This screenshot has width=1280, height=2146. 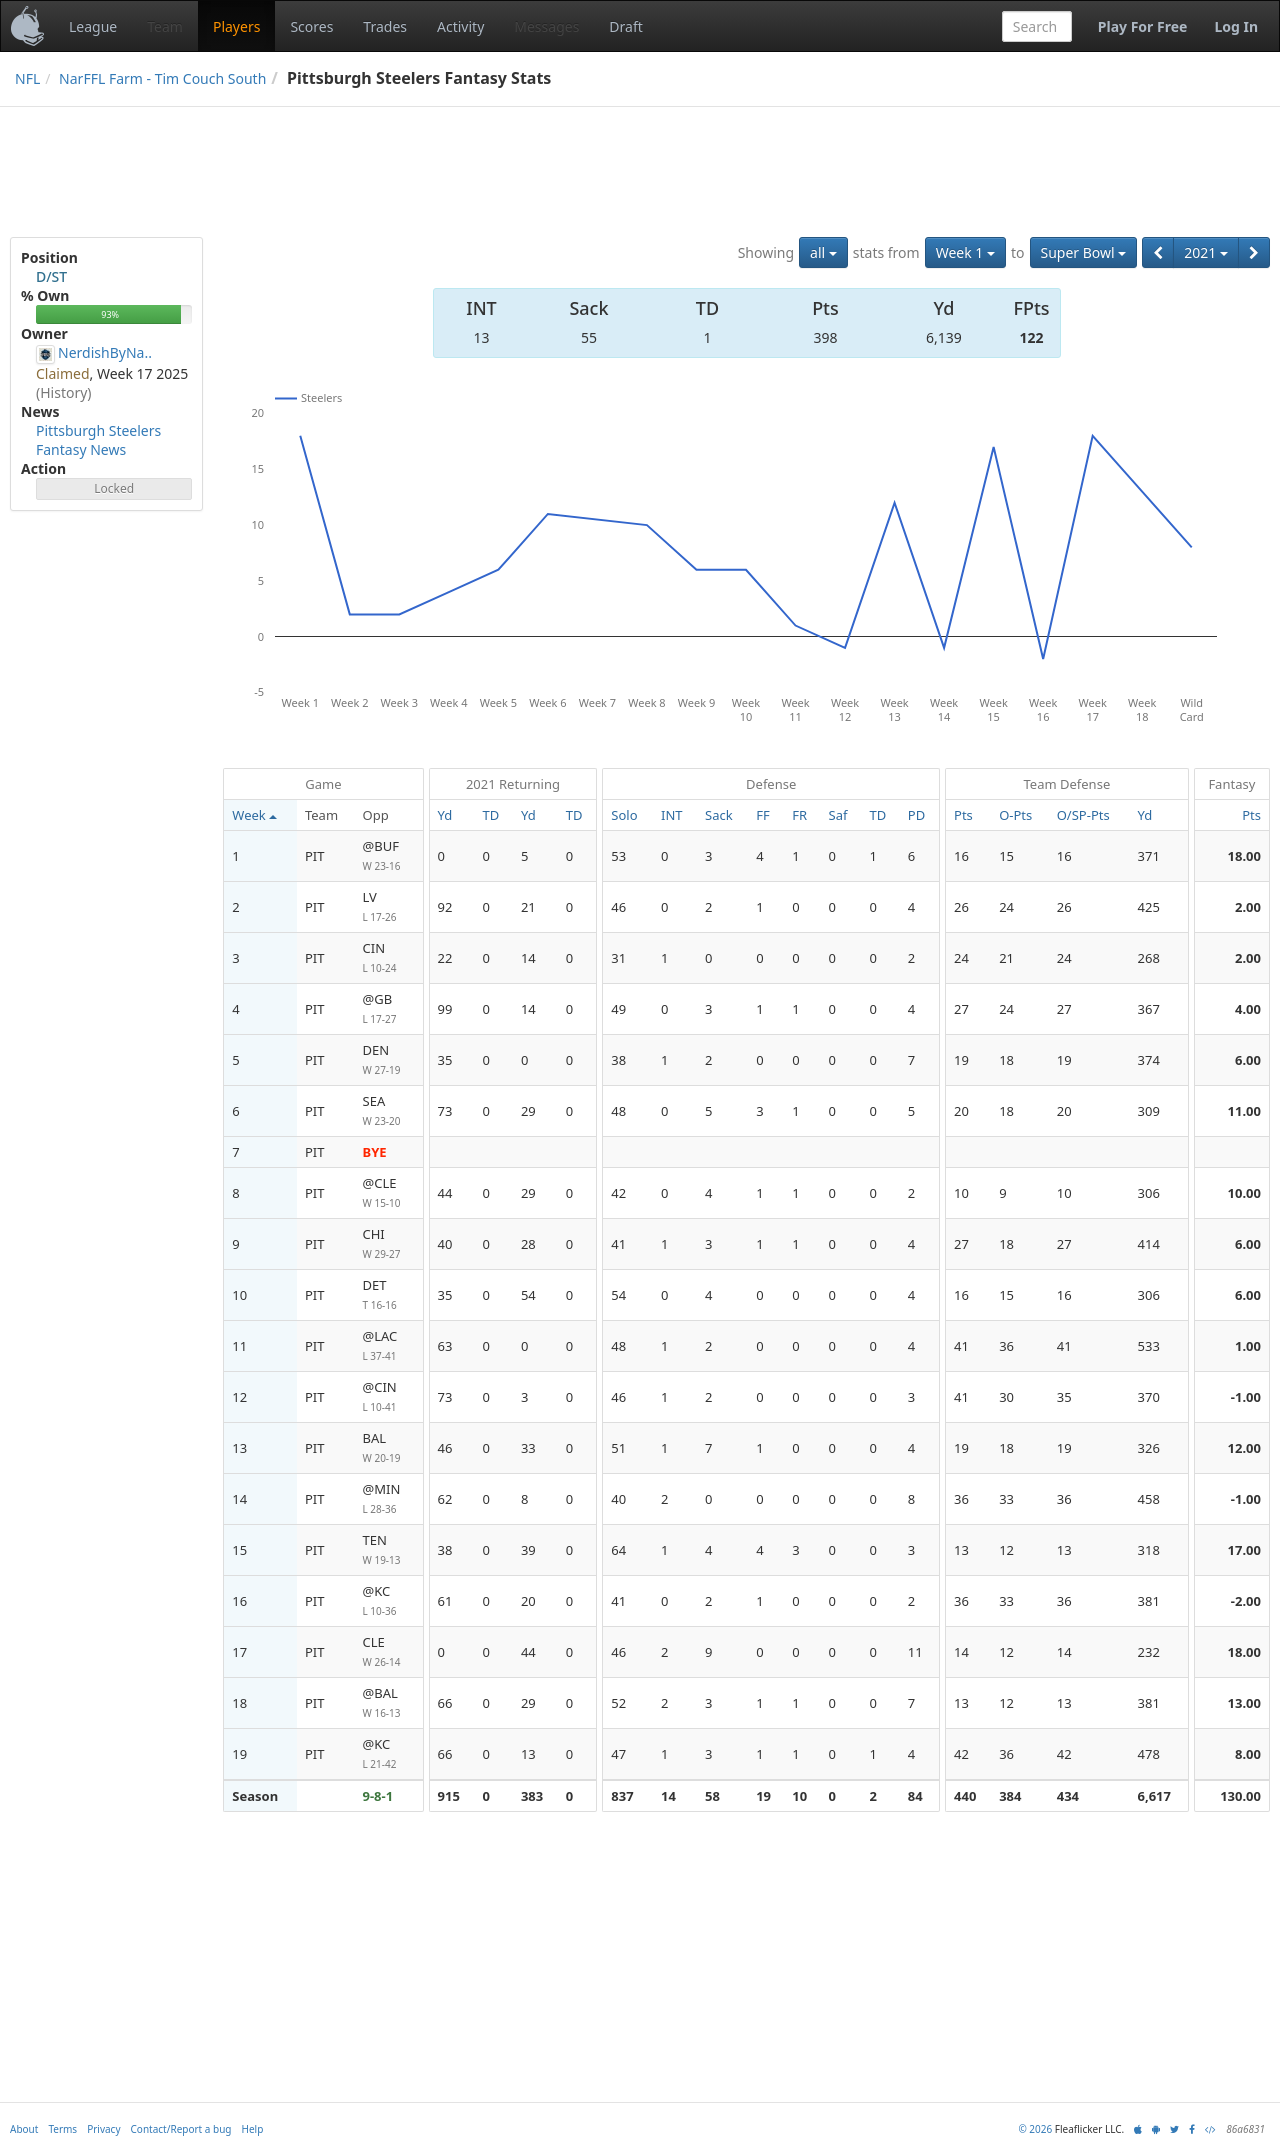 I want to click on Log In, so click(x=1236, y=26).